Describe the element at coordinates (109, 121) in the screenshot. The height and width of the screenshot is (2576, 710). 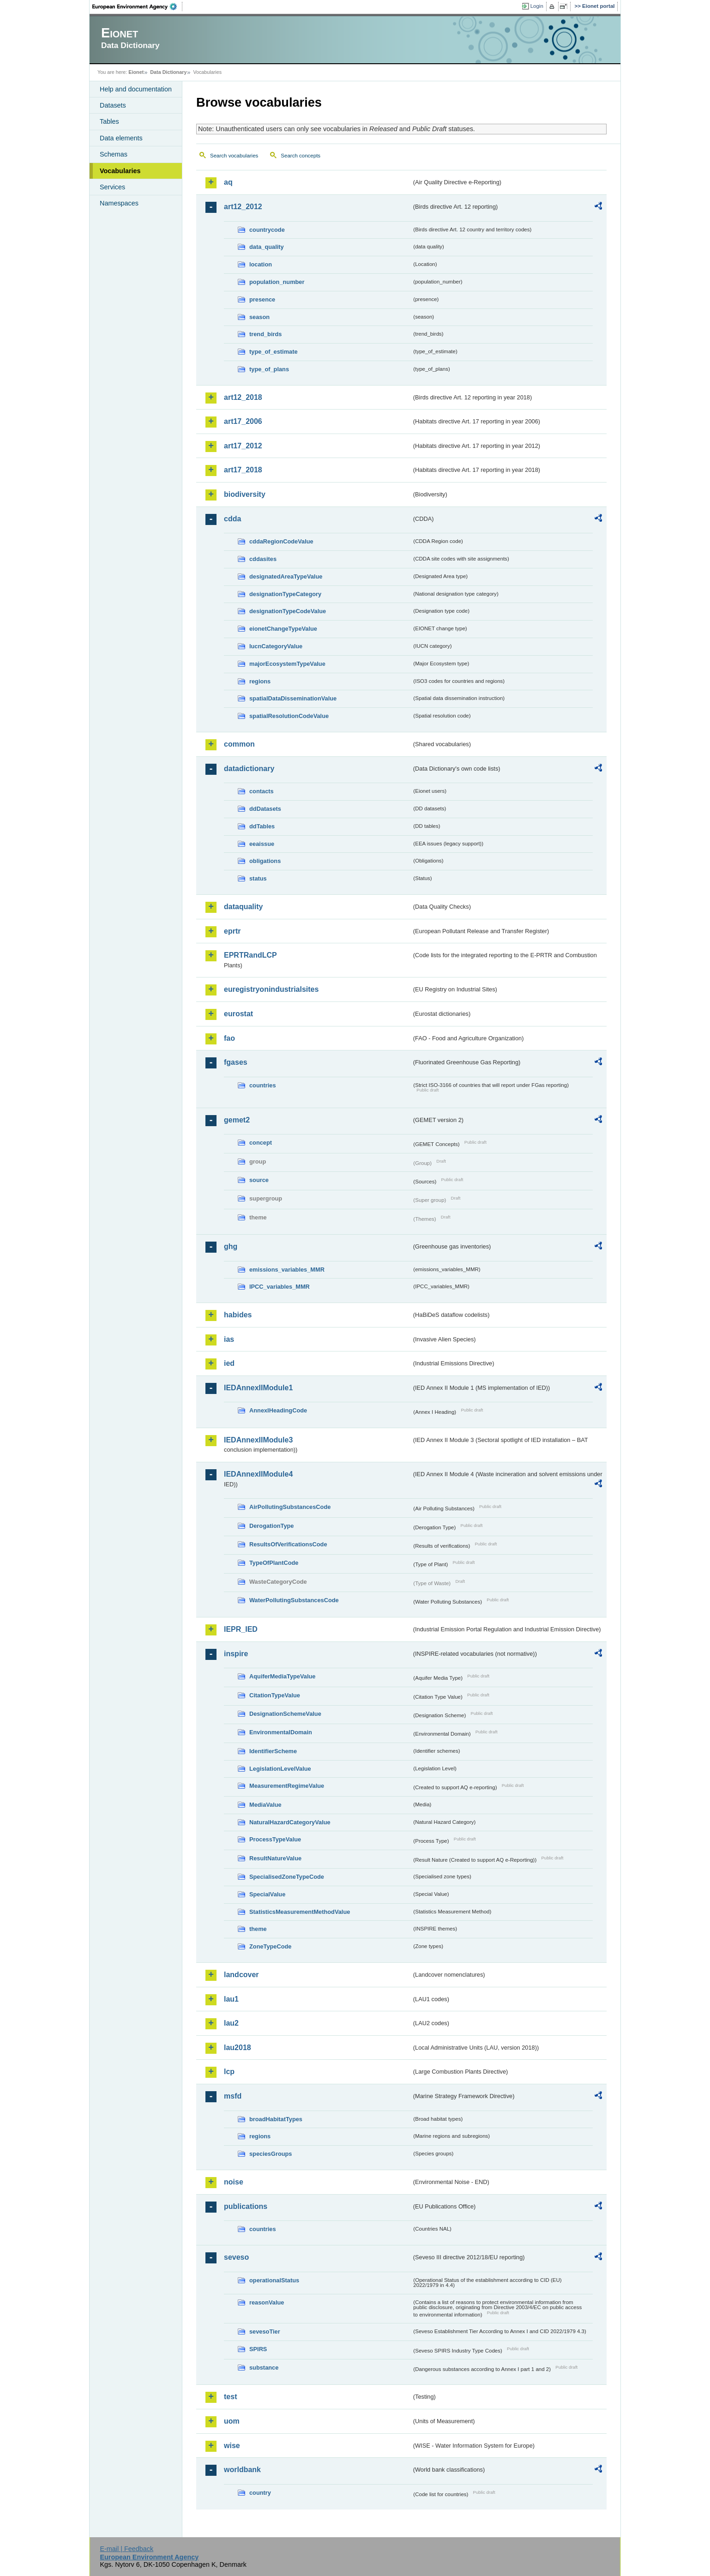
I see `Tables` at that location.